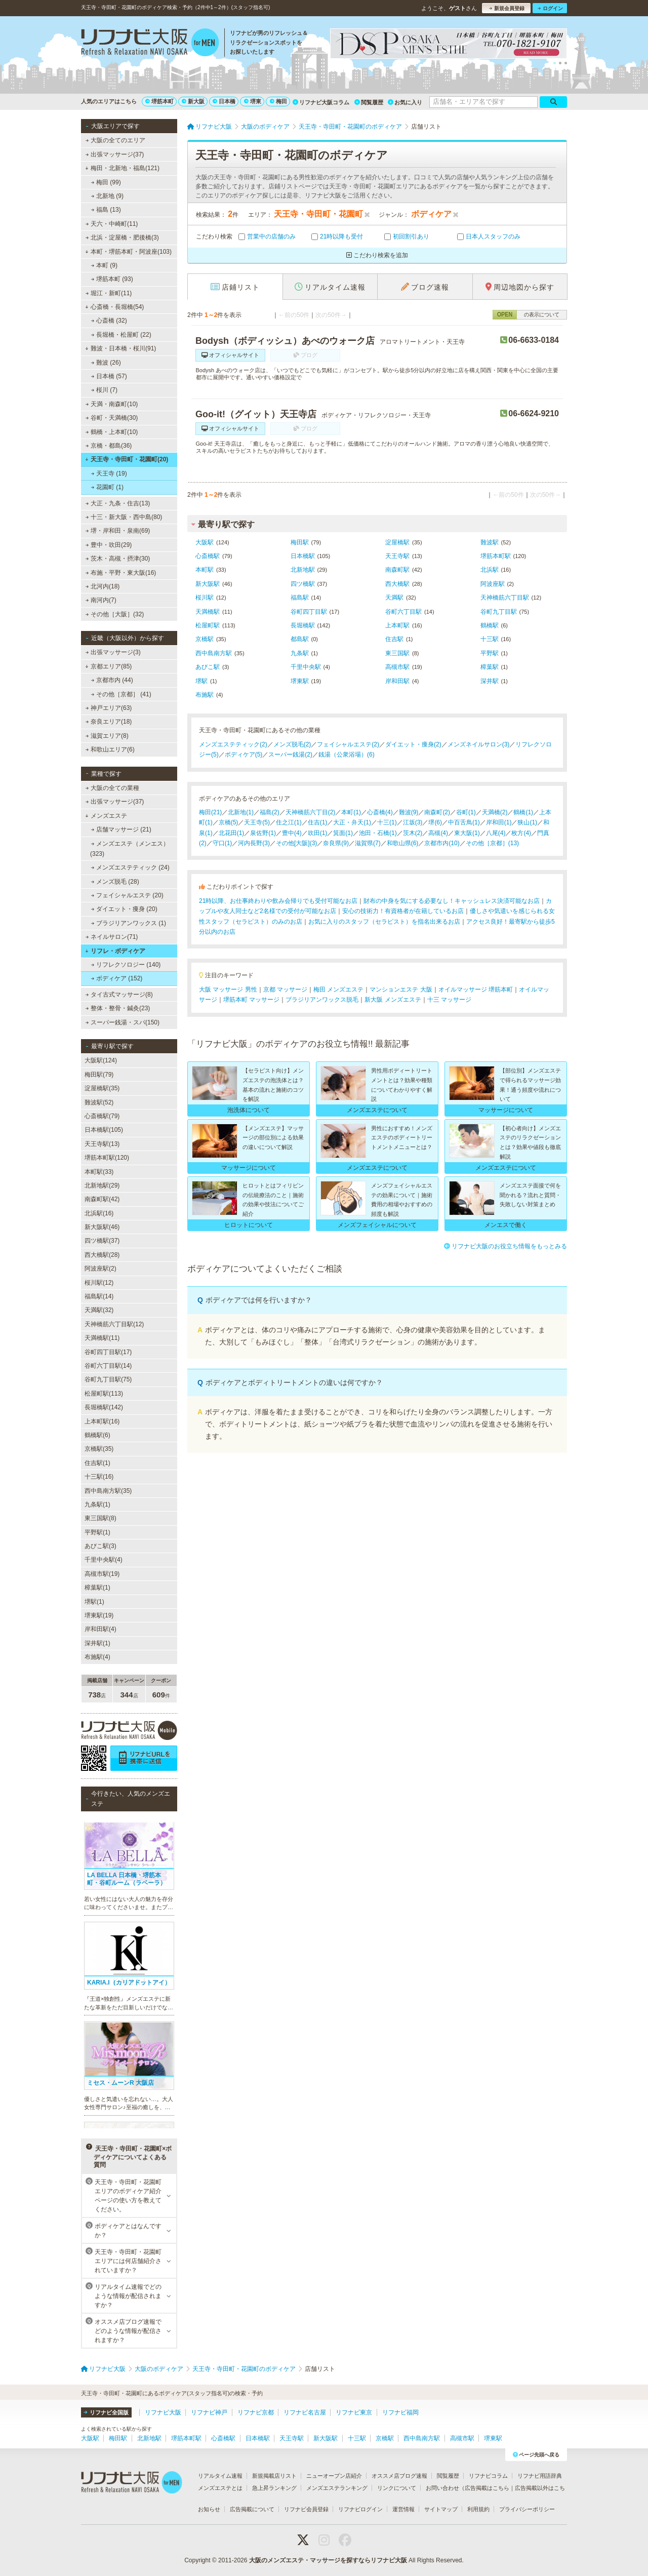 Image resolution: width=648 pixels, height=2576 pixels. Describe the element at coordinates (292, 833) in the screenshot. I see `豊中(4)` at that location.